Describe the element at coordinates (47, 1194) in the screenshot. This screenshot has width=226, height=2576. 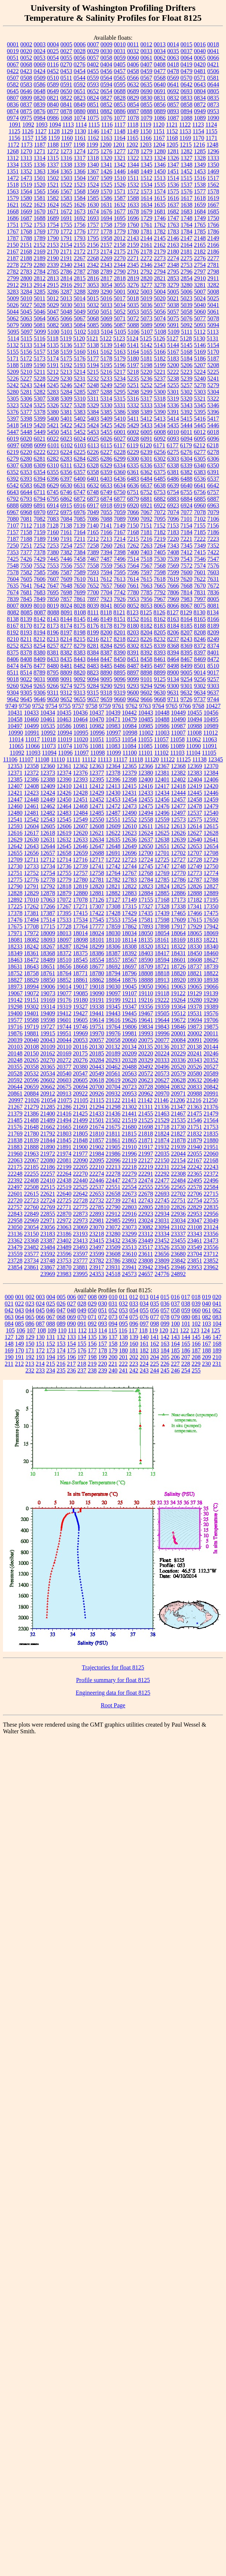
I see `22621` at that location.